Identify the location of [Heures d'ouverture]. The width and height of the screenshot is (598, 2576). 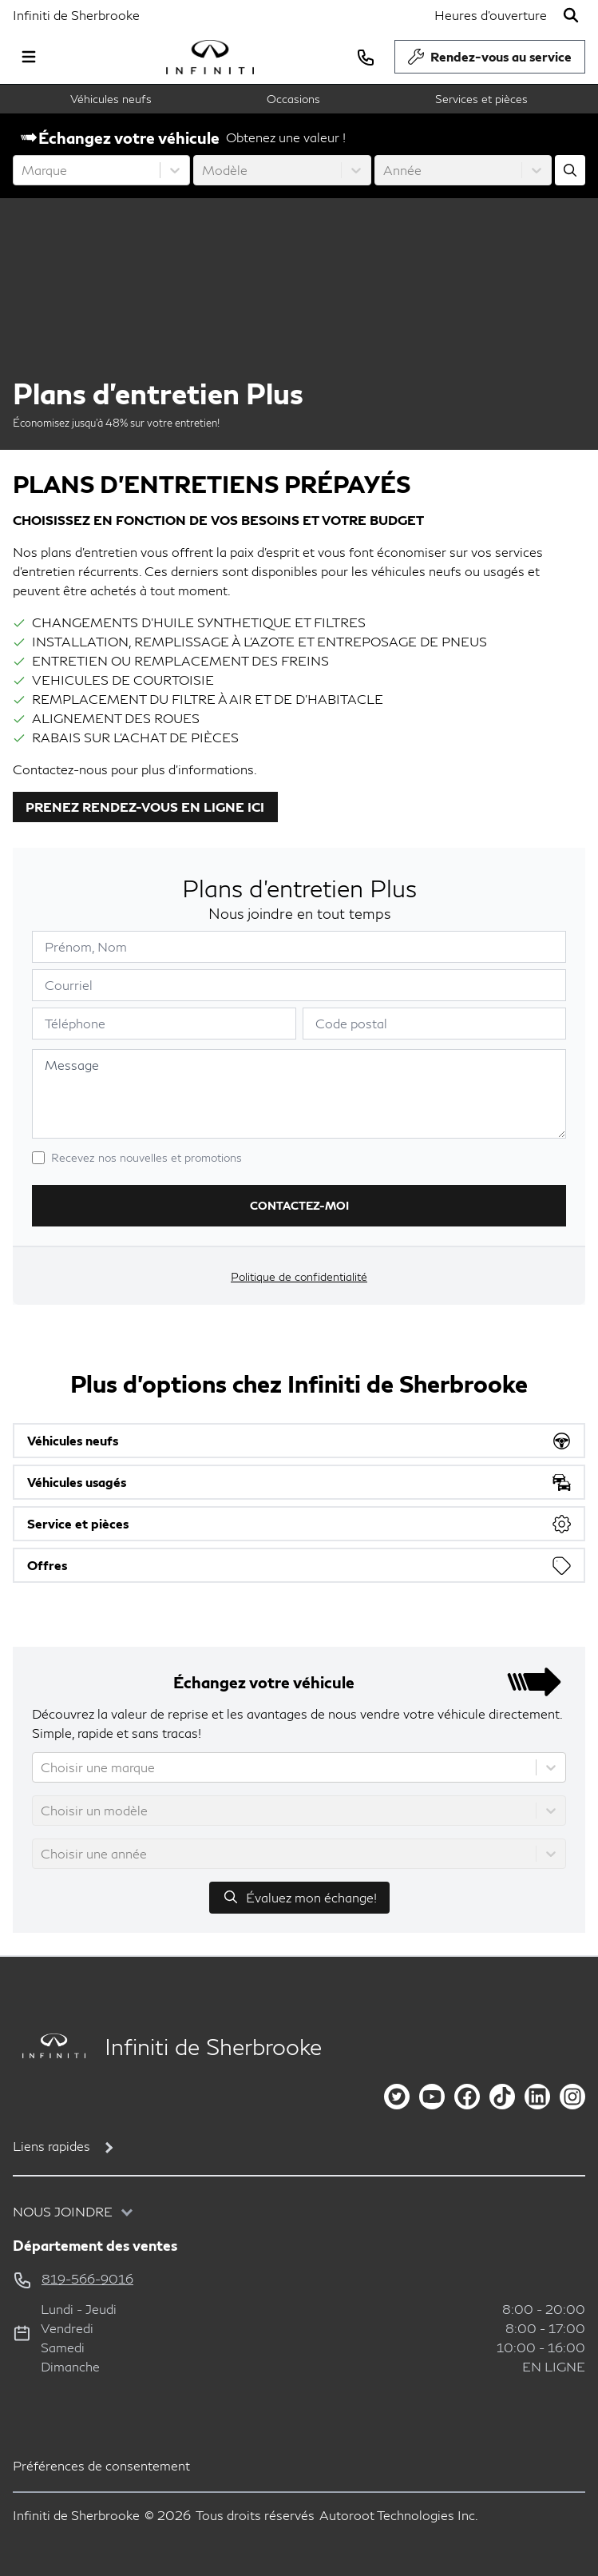
(490, 15).